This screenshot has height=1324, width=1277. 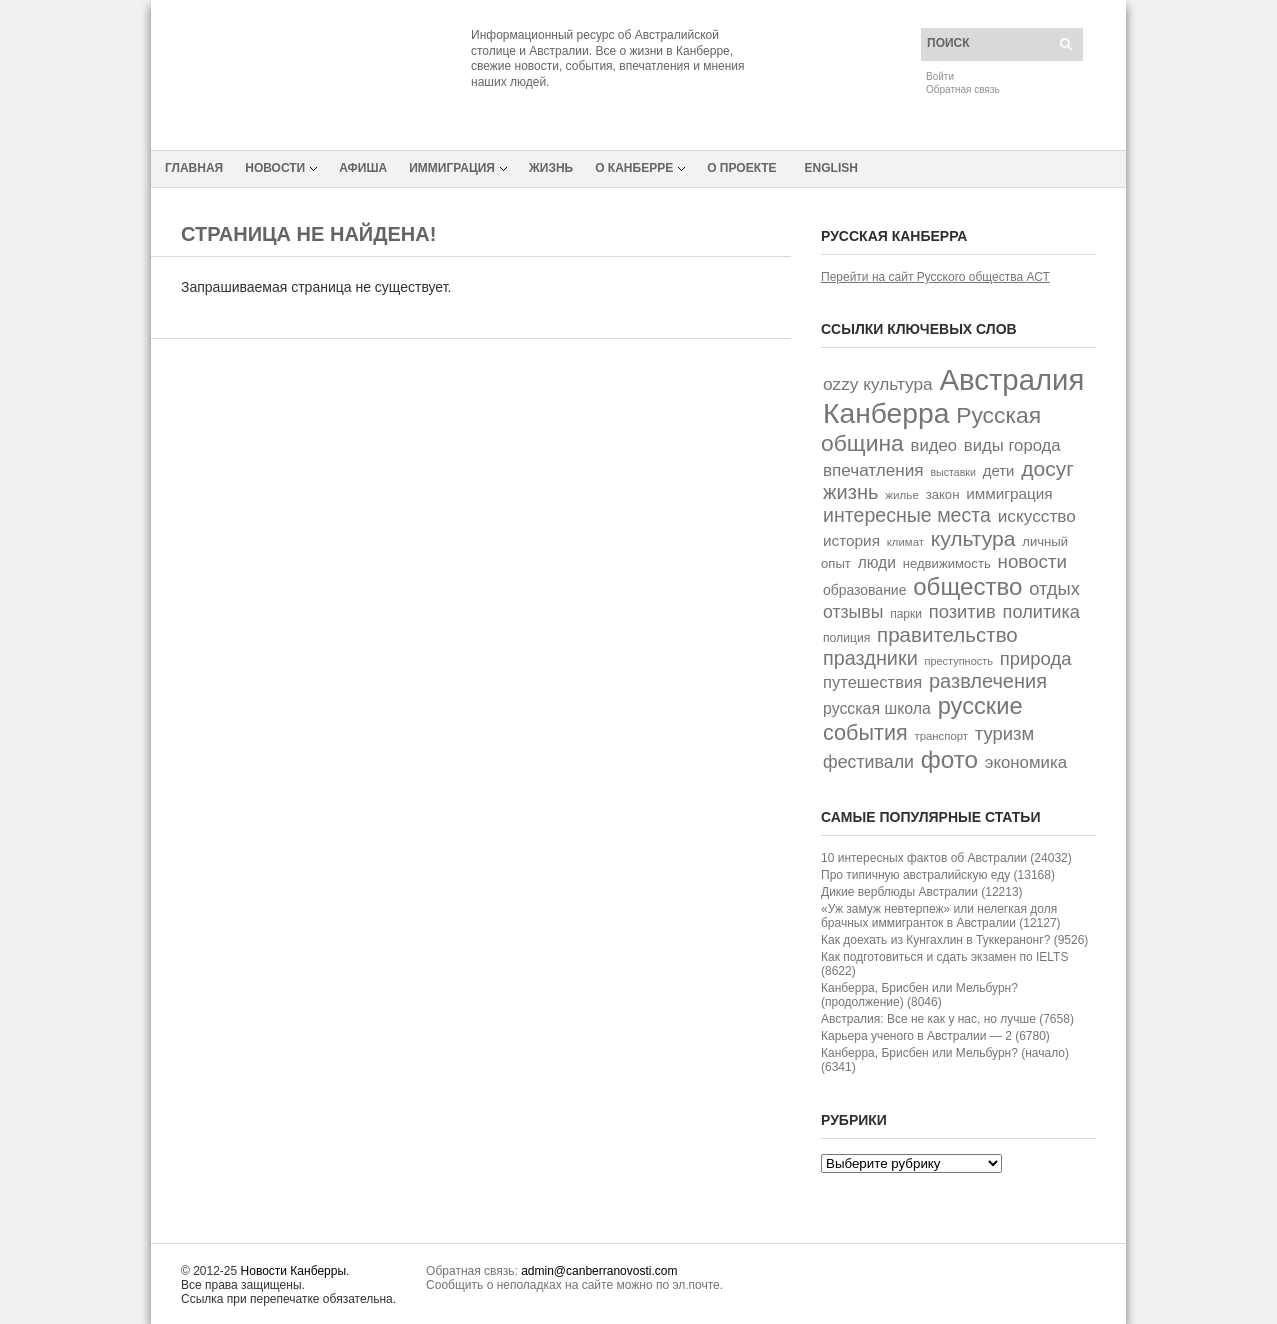 What do you see at coordinates (935, 1036) in the screenshot?
I see `Карьера ученого в Австралии — 2 (6780)` at bounding box center [935, 1036].